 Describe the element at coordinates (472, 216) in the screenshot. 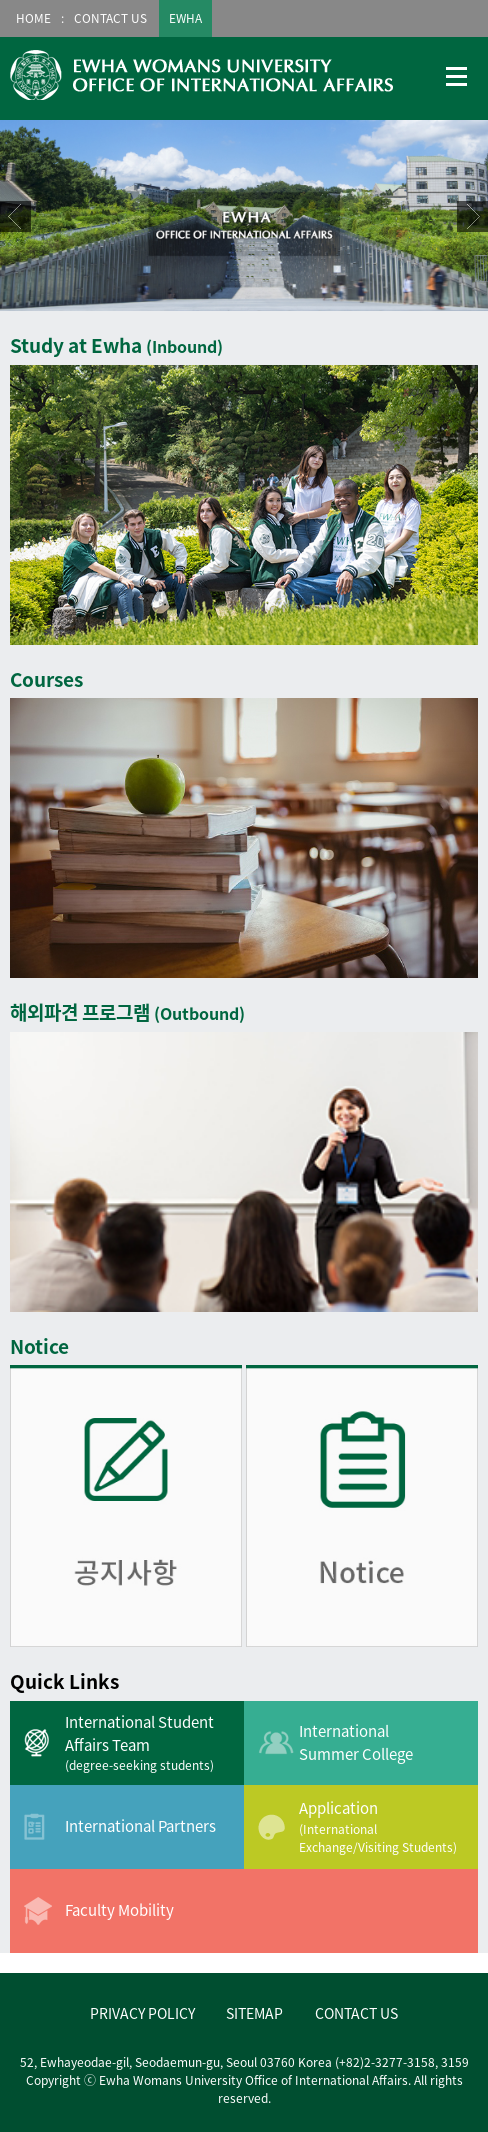

I see `Next` at that location.